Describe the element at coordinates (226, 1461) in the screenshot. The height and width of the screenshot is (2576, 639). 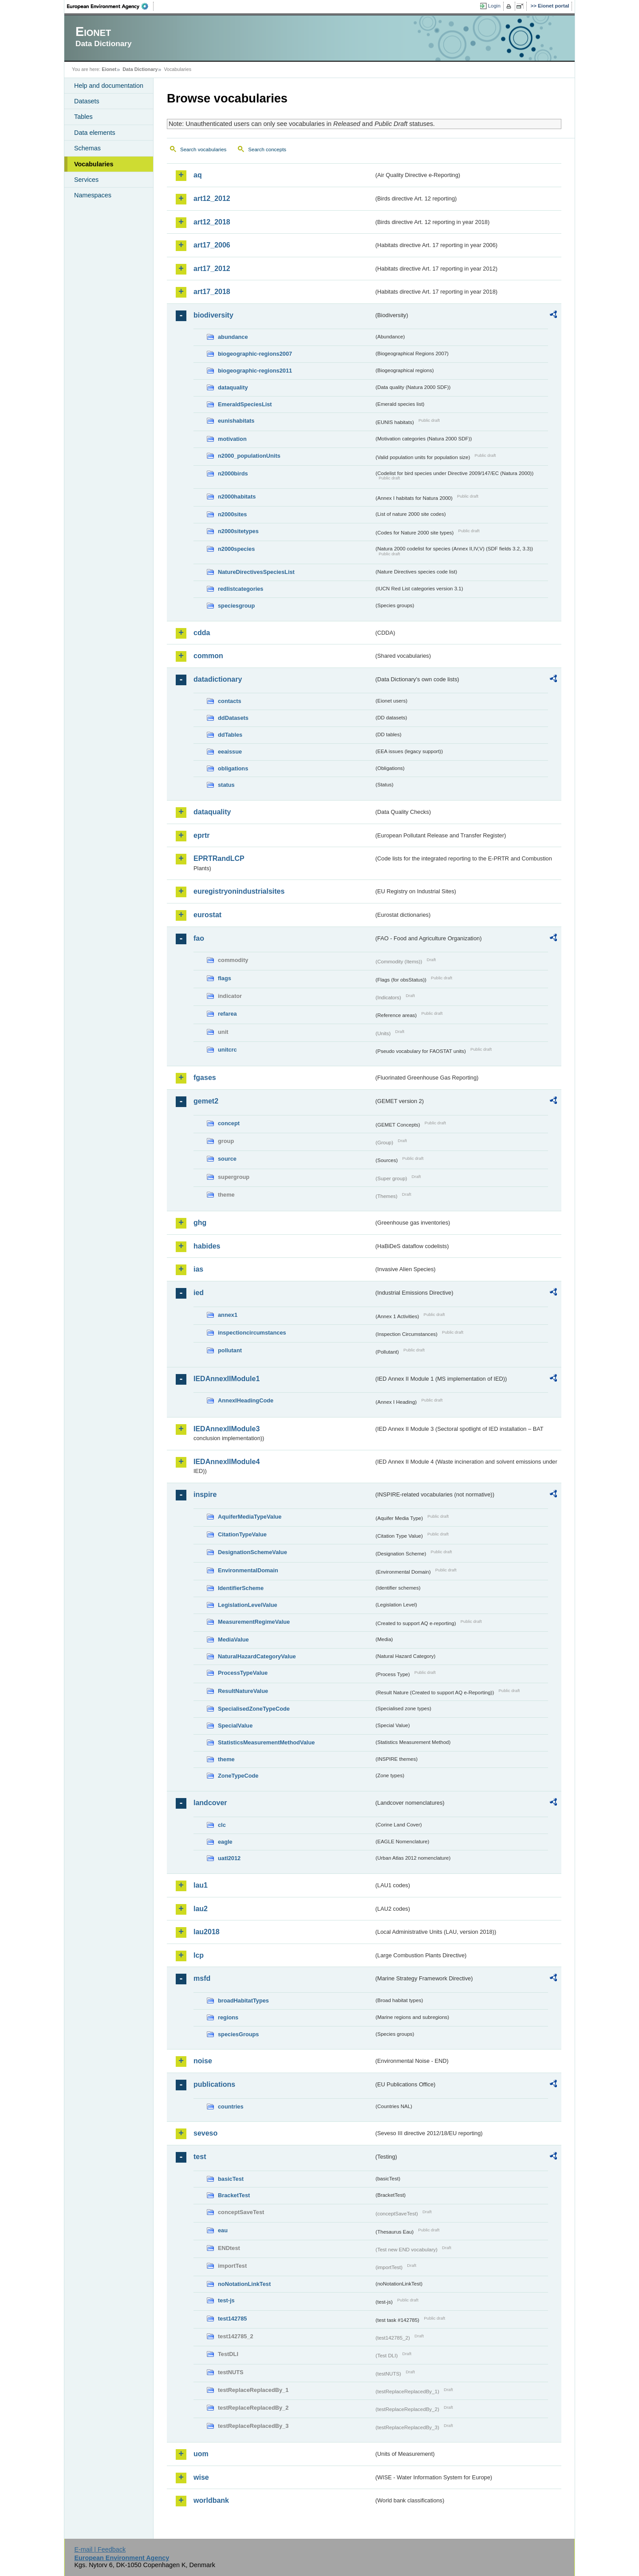
I see `IEDAnnexIIModule4` at that location.